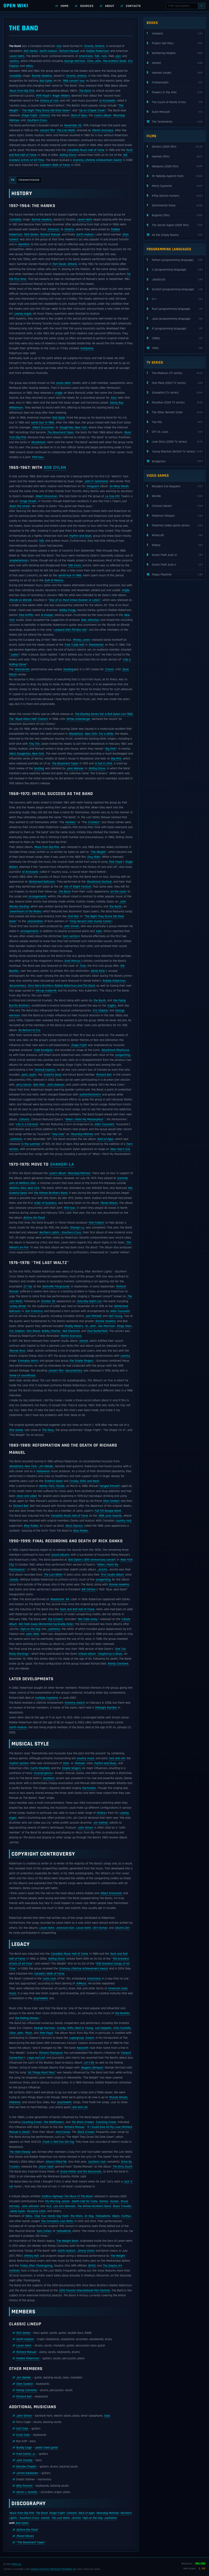 The width and height of the screenshot is (209, 2576). What do you see at coordinates (175, 338) in the screenshot?
I see `COBOL` at bounding box center [175, 338].